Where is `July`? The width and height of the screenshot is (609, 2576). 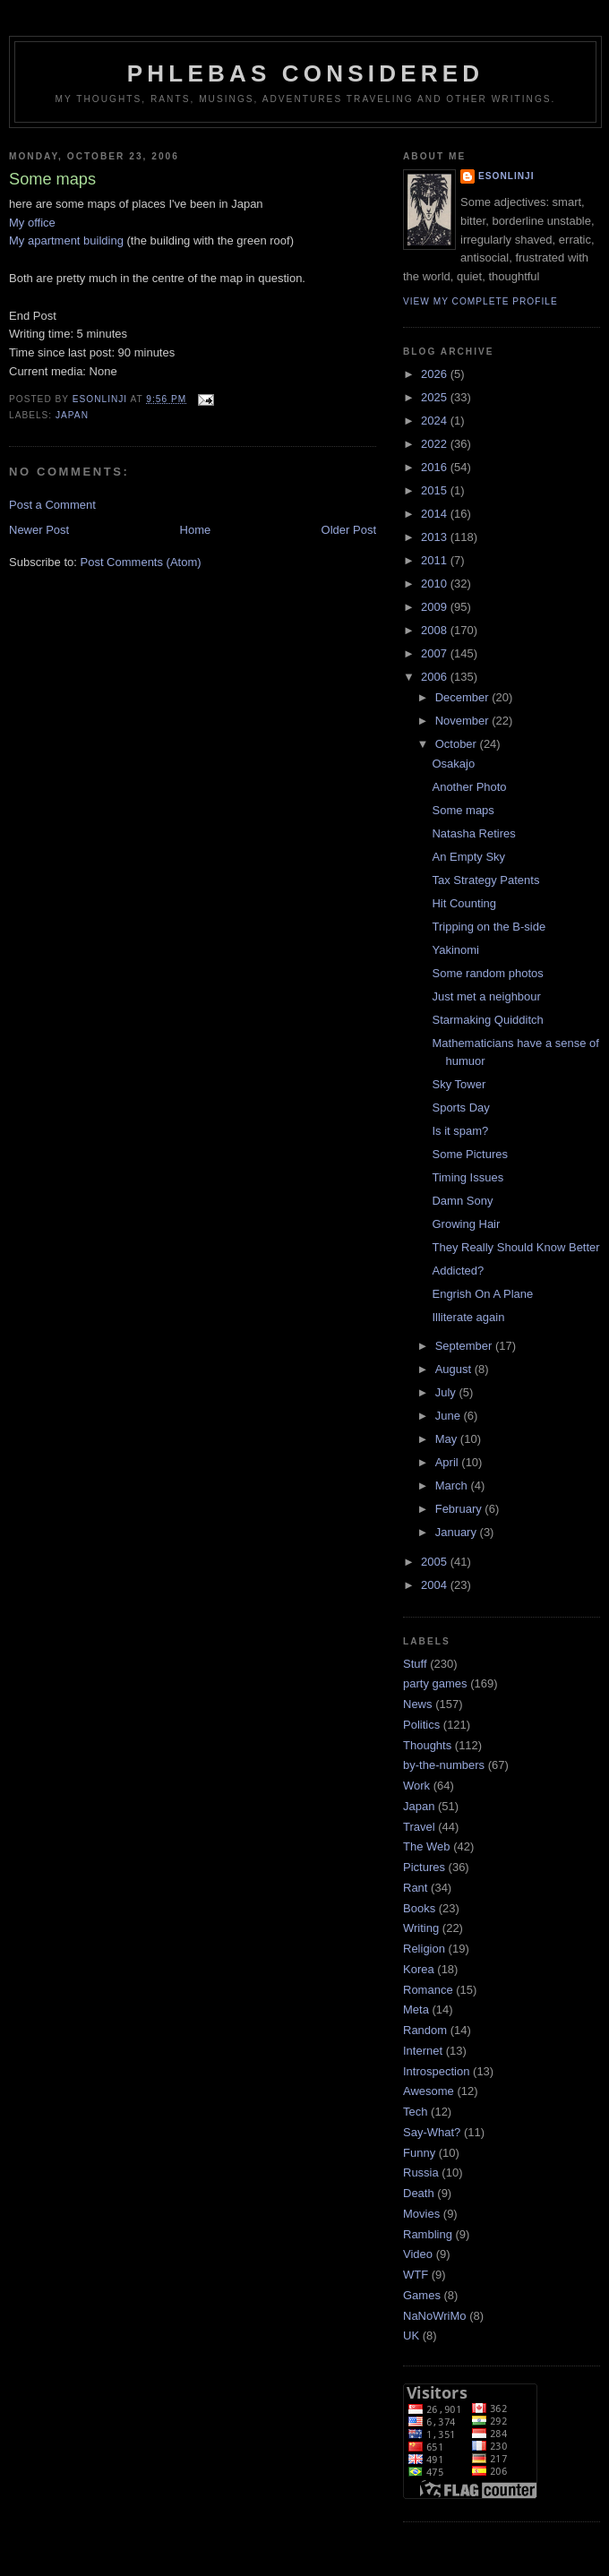
July is located at coordinates (447, 1392).